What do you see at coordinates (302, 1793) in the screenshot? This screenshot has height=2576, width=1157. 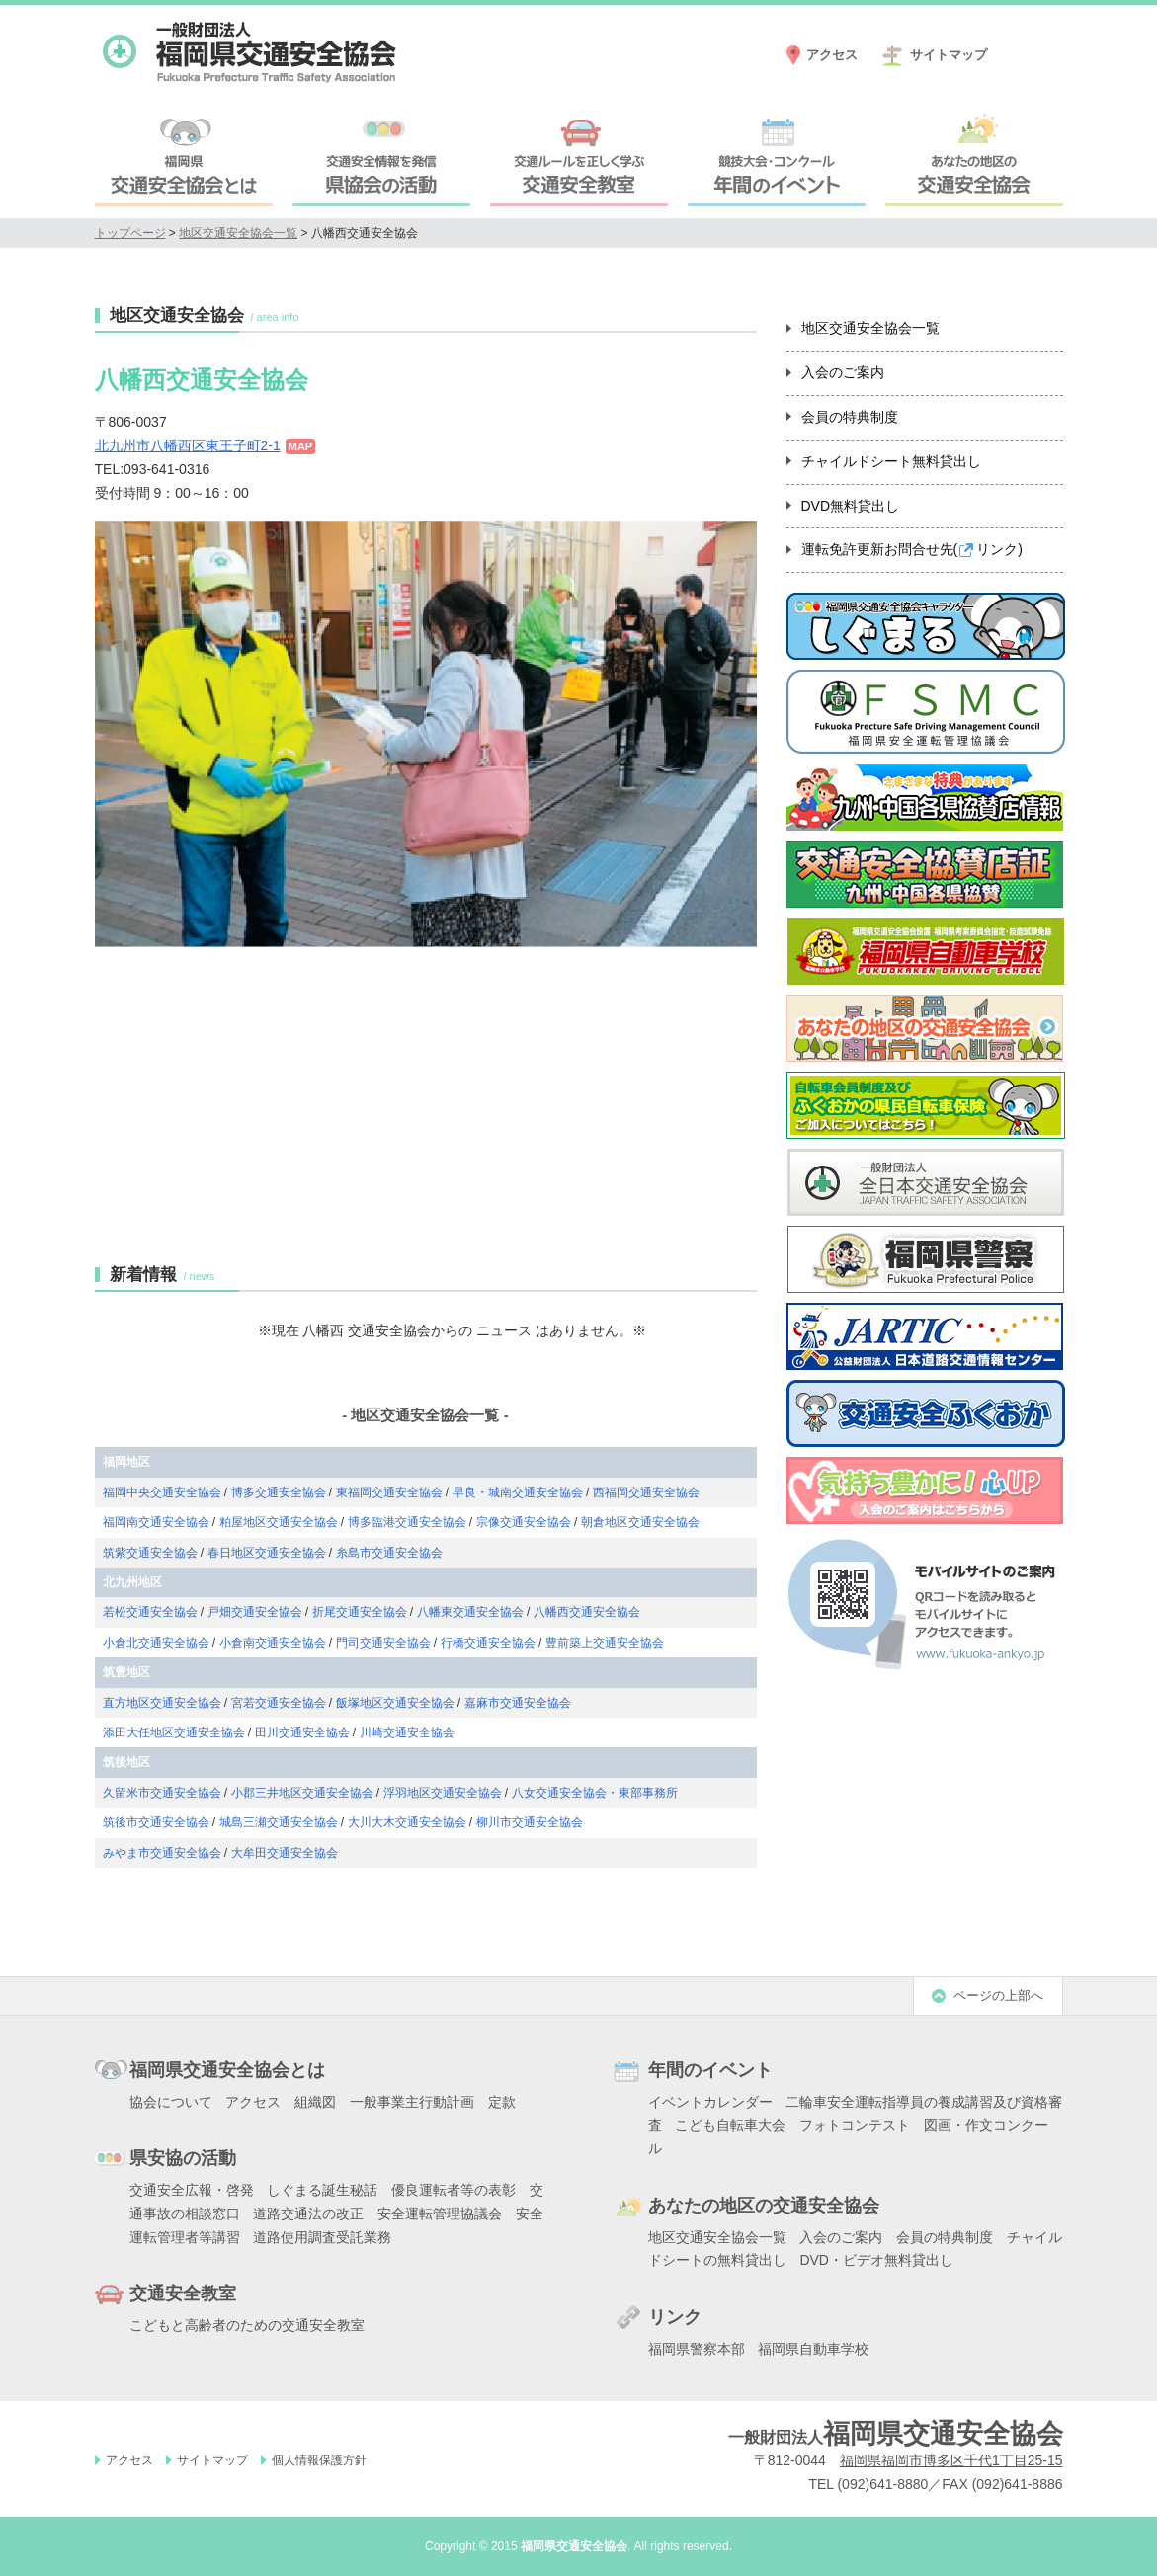 I see `小郡三井地区交通安全協会` at bounding box center [302, 1793].